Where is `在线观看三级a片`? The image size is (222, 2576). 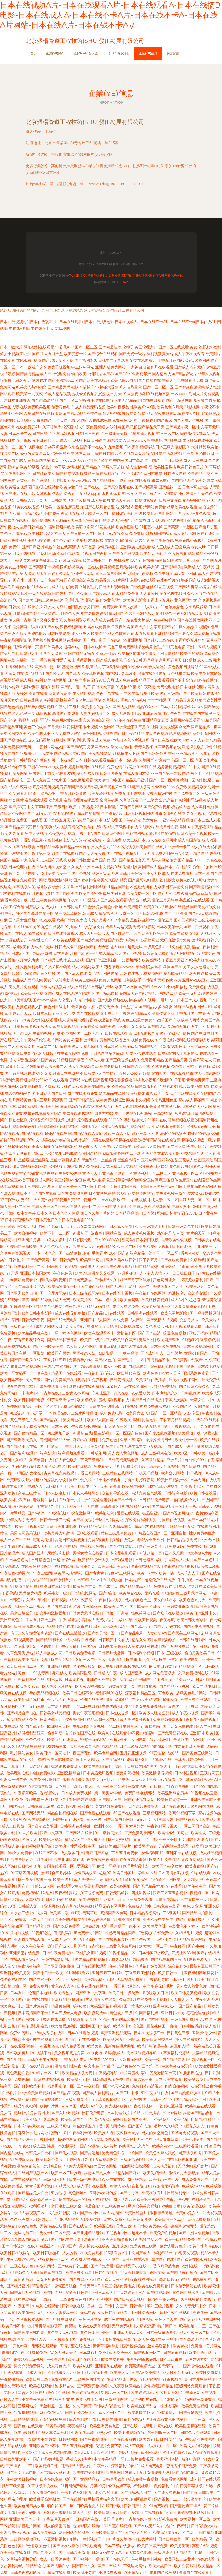 在线观看三级a片 is located at coordinates (25, 1959).